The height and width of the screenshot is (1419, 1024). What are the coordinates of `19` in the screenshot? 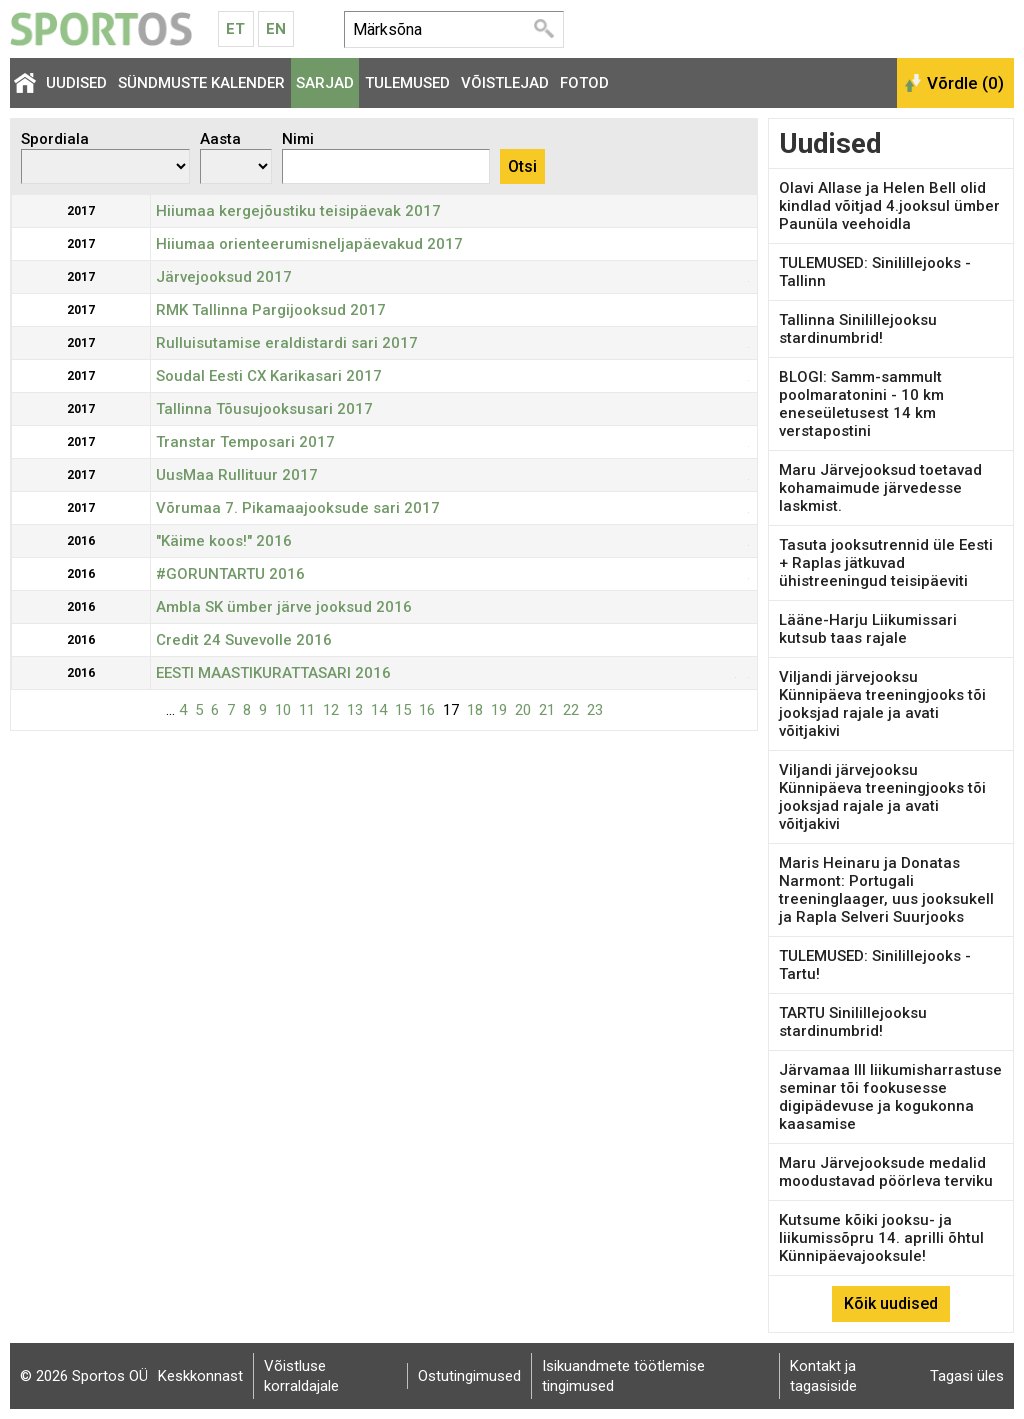 It's located at (499, 710).